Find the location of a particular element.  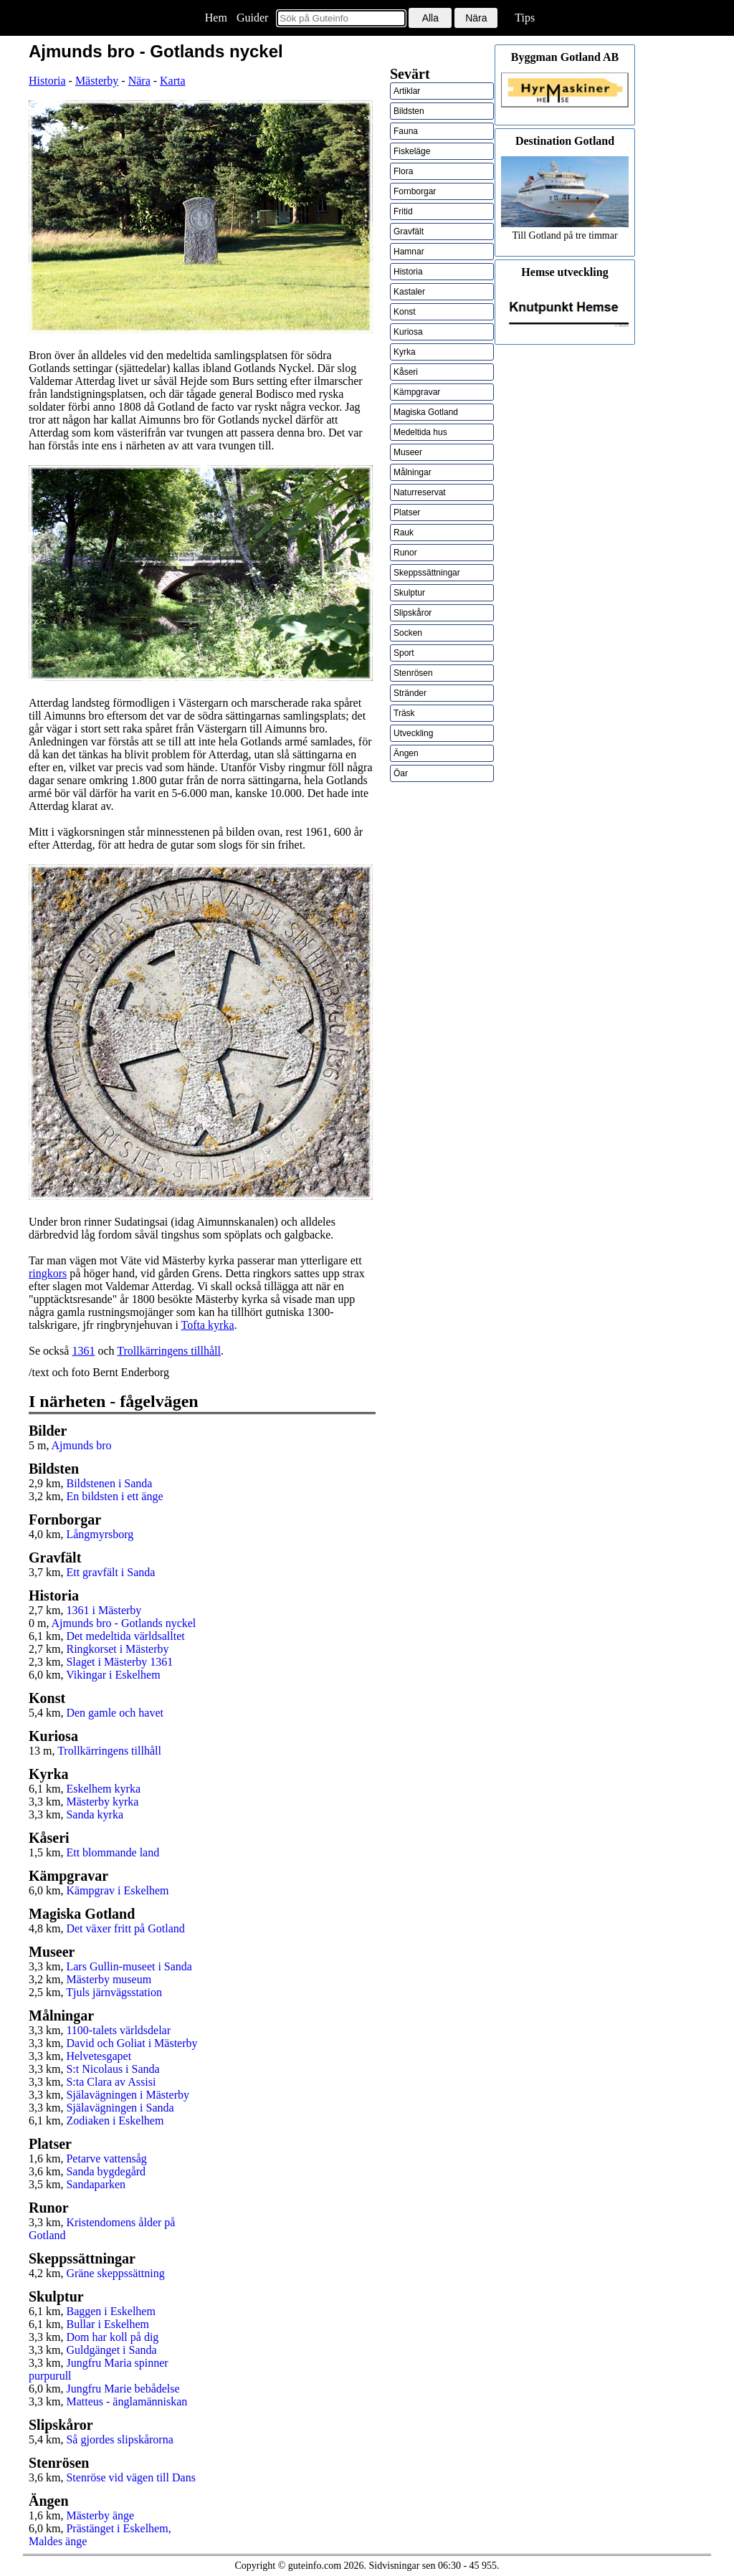

Själavägningen i Mästerby is located at coordinates (127, 2095).